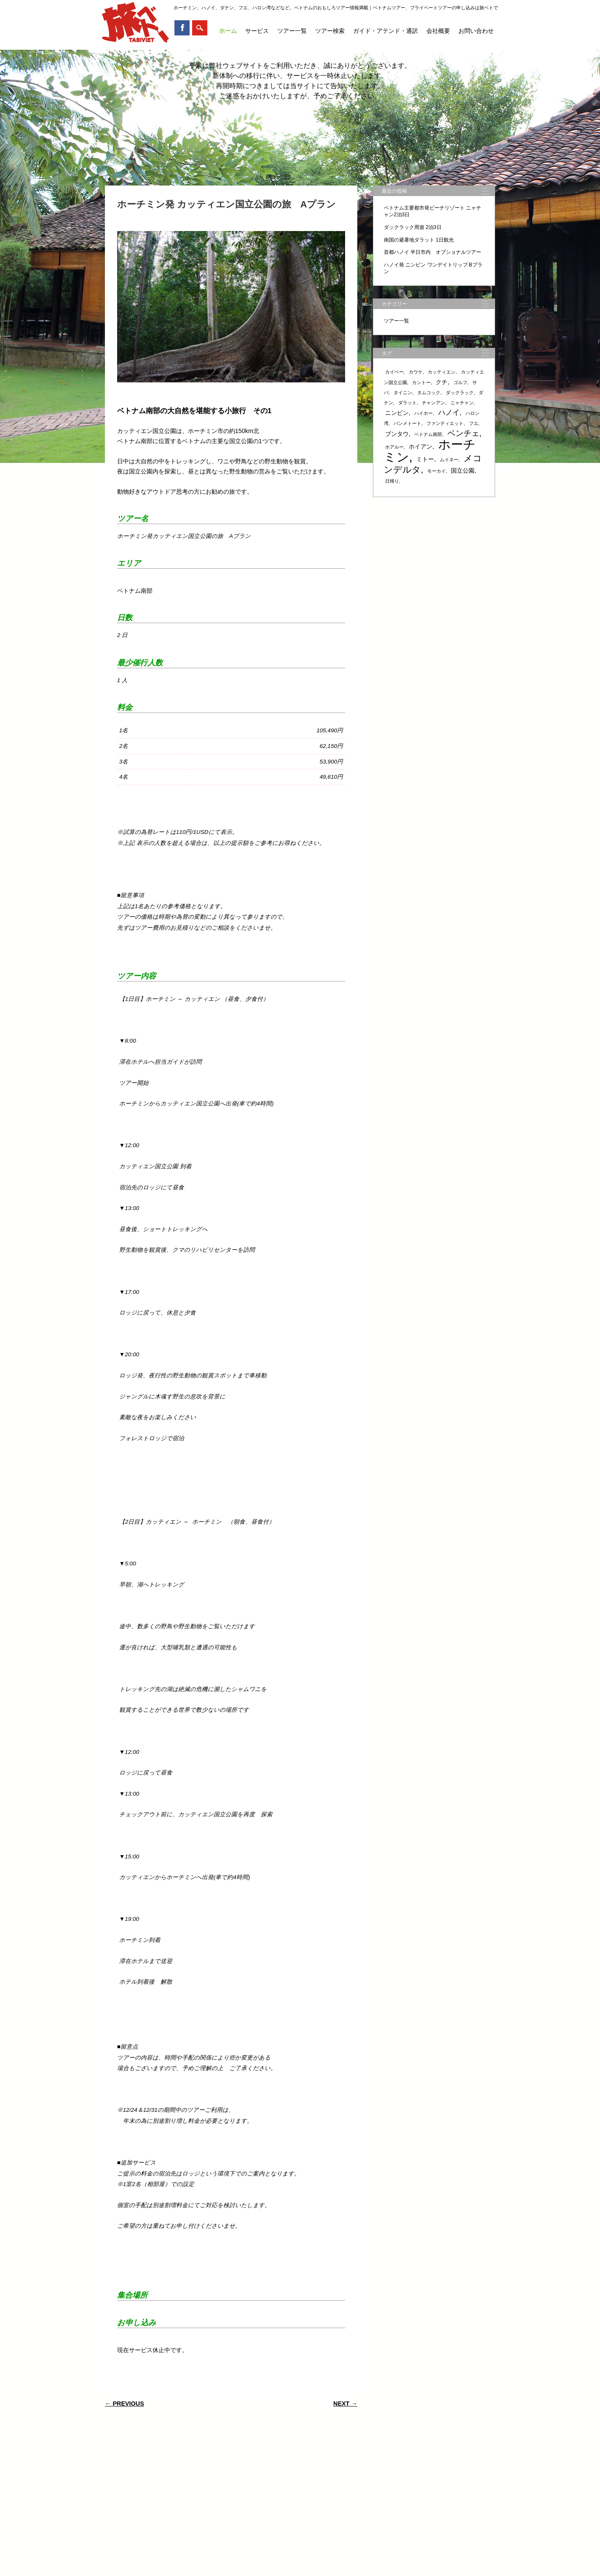 The image size is (600, 2576). What do you see at coordinates (441, 382) in the screenshot?
I see `クチ` at bounding box center [441, 382].